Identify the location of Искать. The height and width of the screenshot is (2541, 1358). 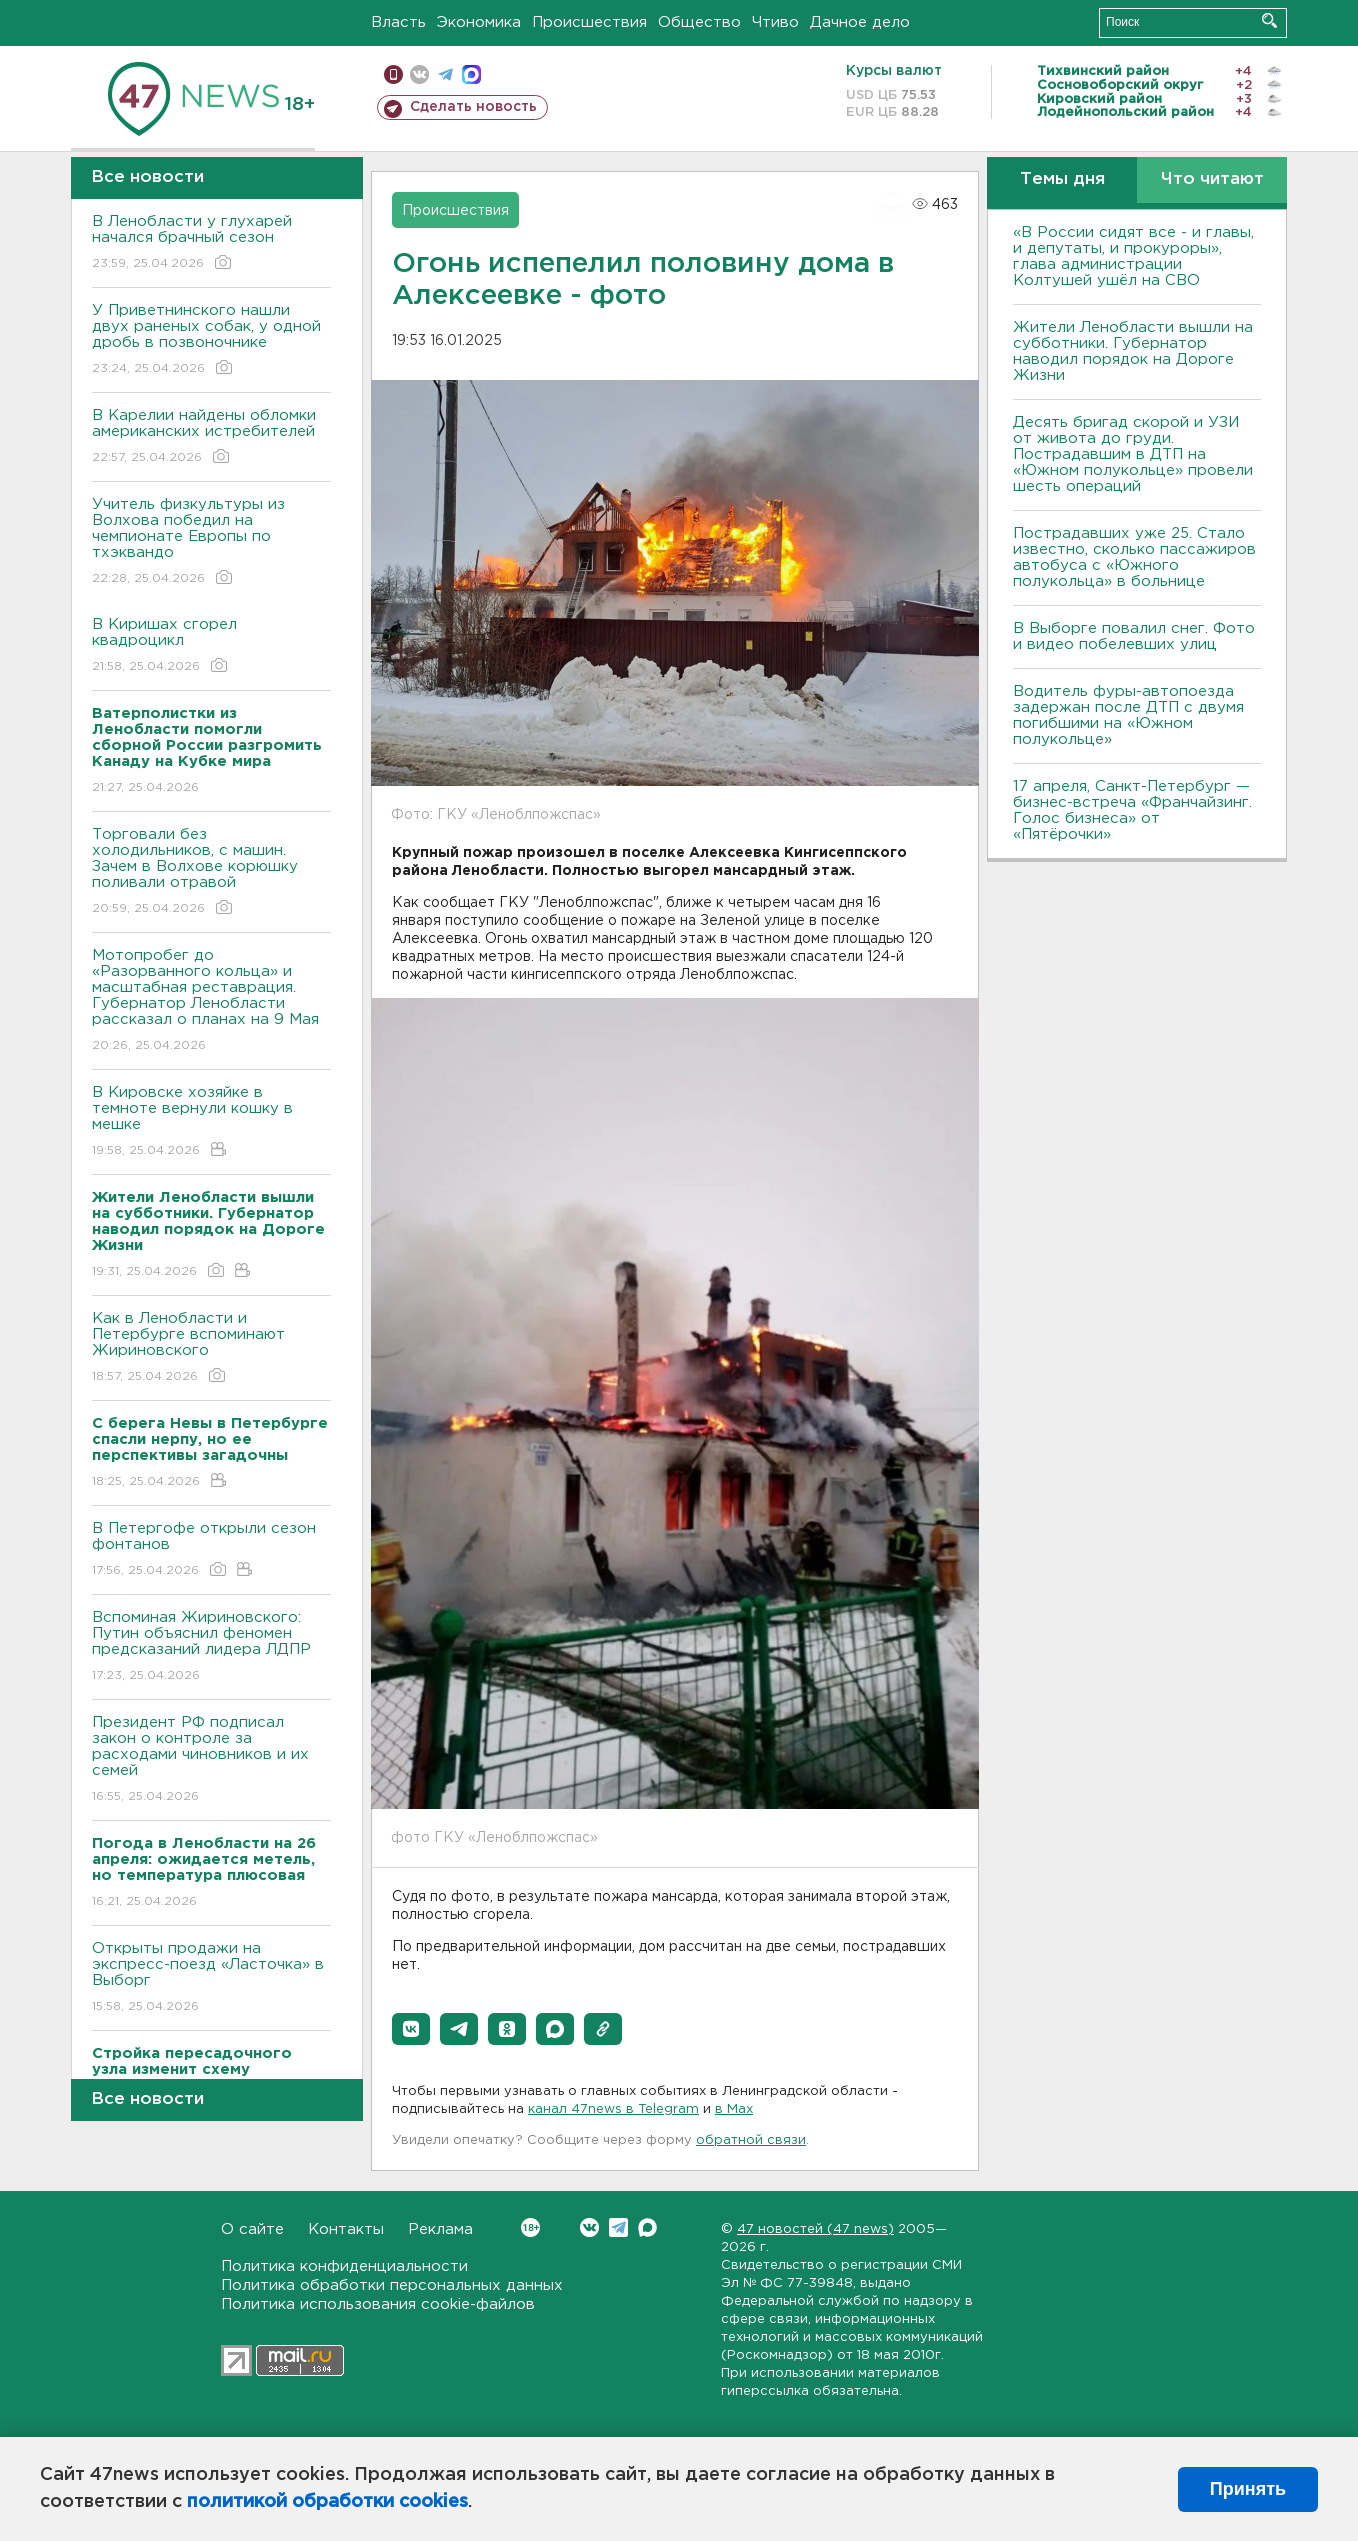
(1269, 20).